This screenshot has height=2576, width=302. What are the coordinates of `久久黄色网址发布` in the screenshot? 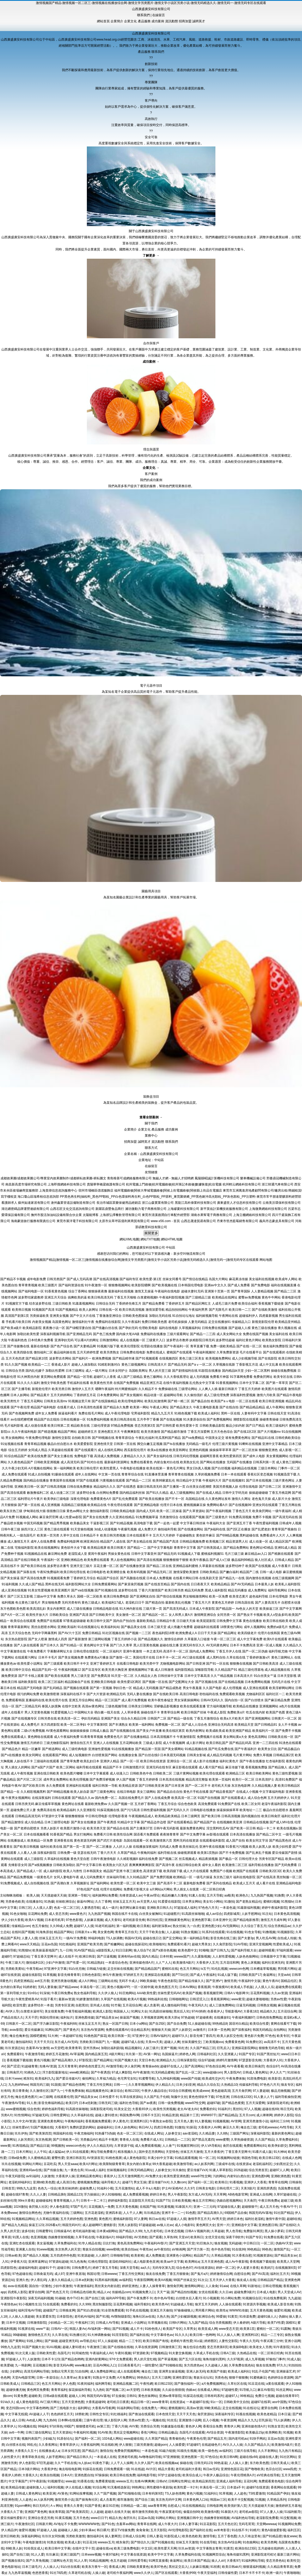 It's located at (218, 1499).